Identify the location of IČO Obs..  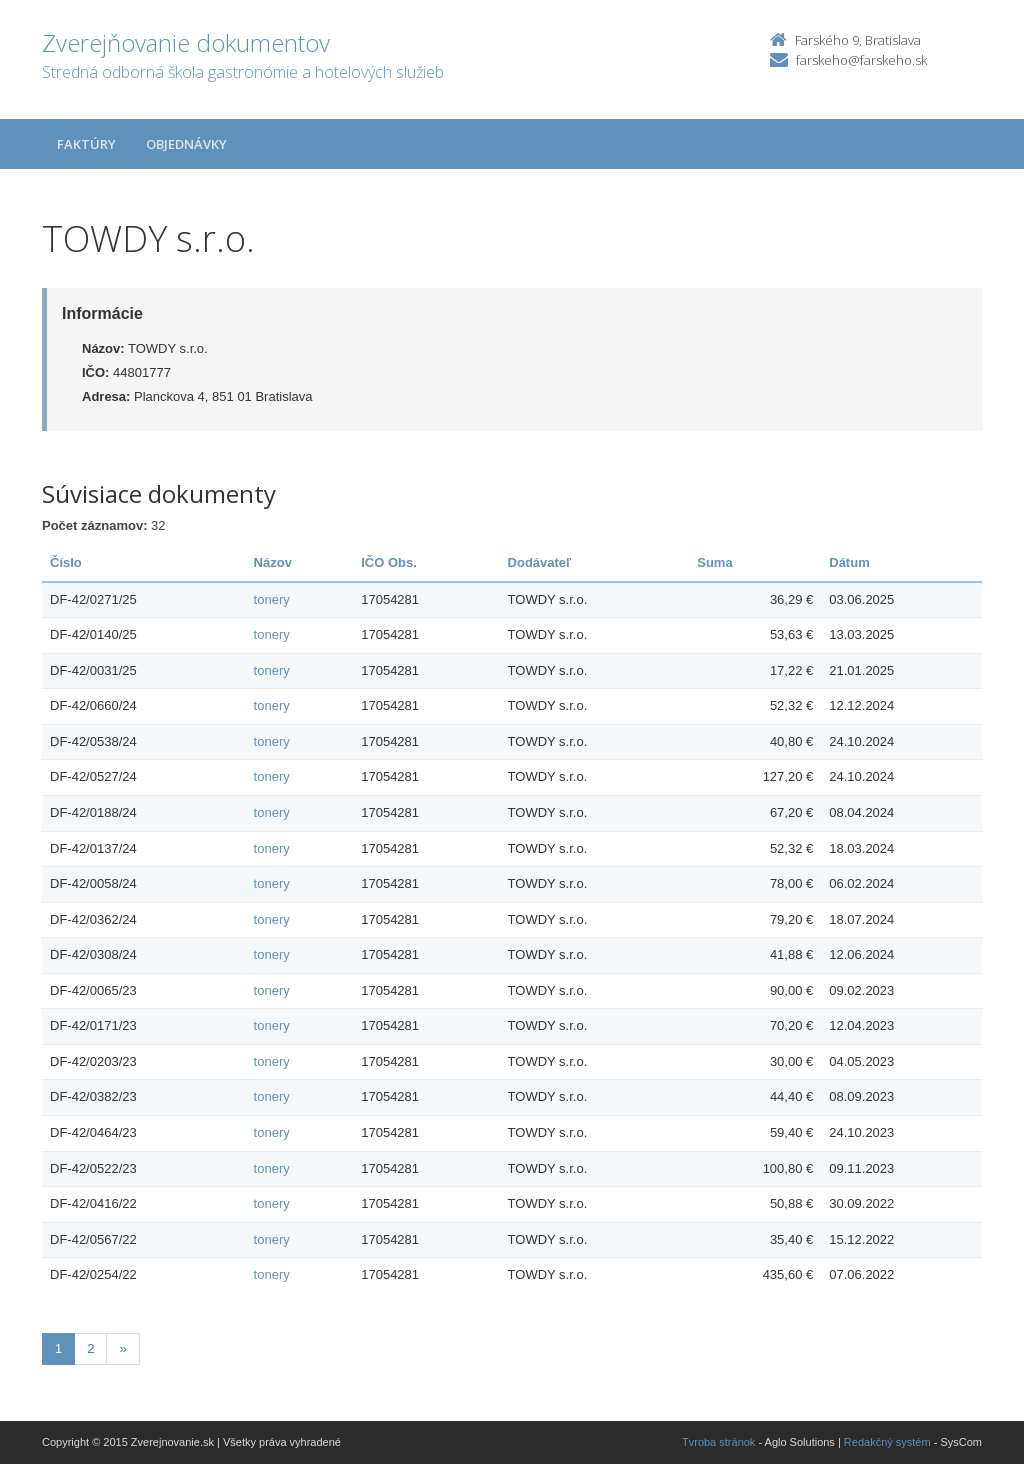
(389, 562).